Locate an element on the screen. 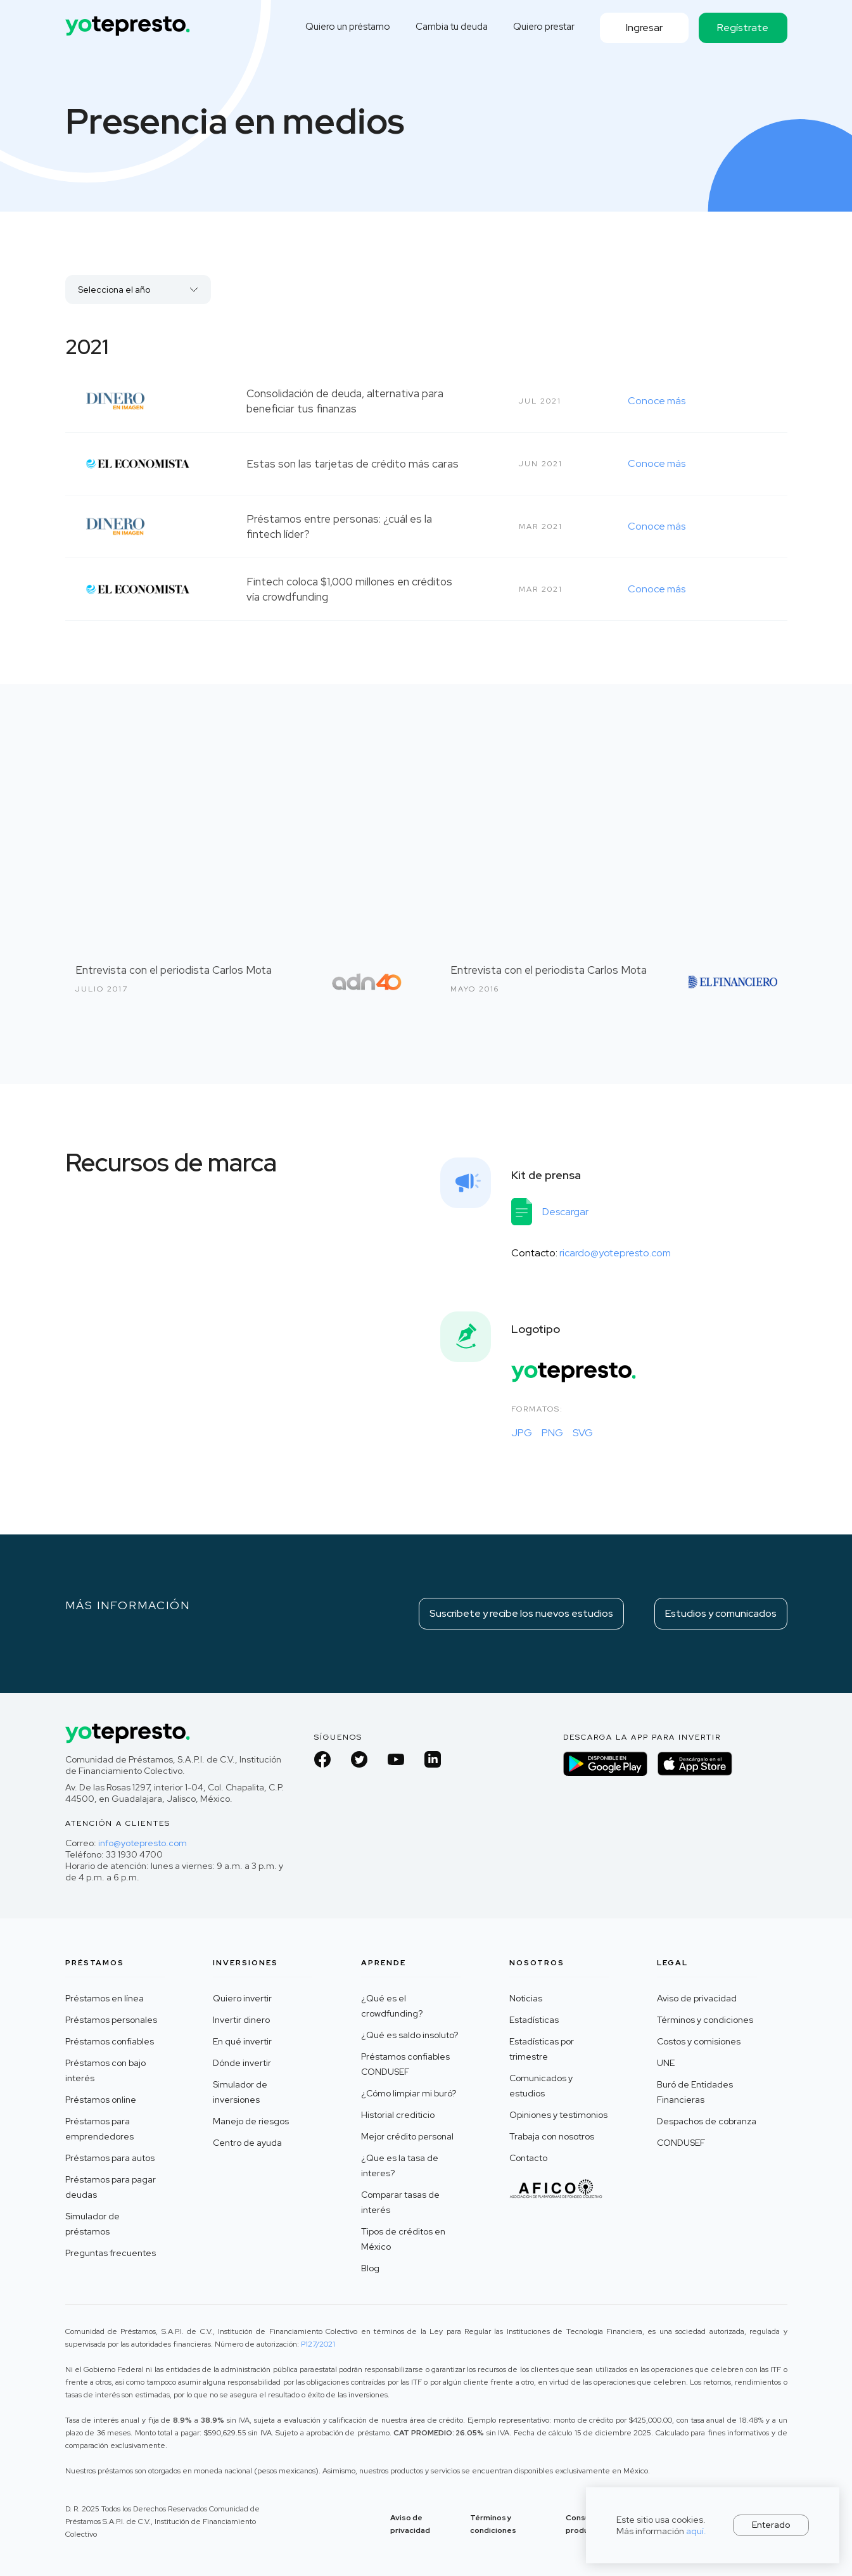  Términos y condiciones is located at coordinates (705, 2019).